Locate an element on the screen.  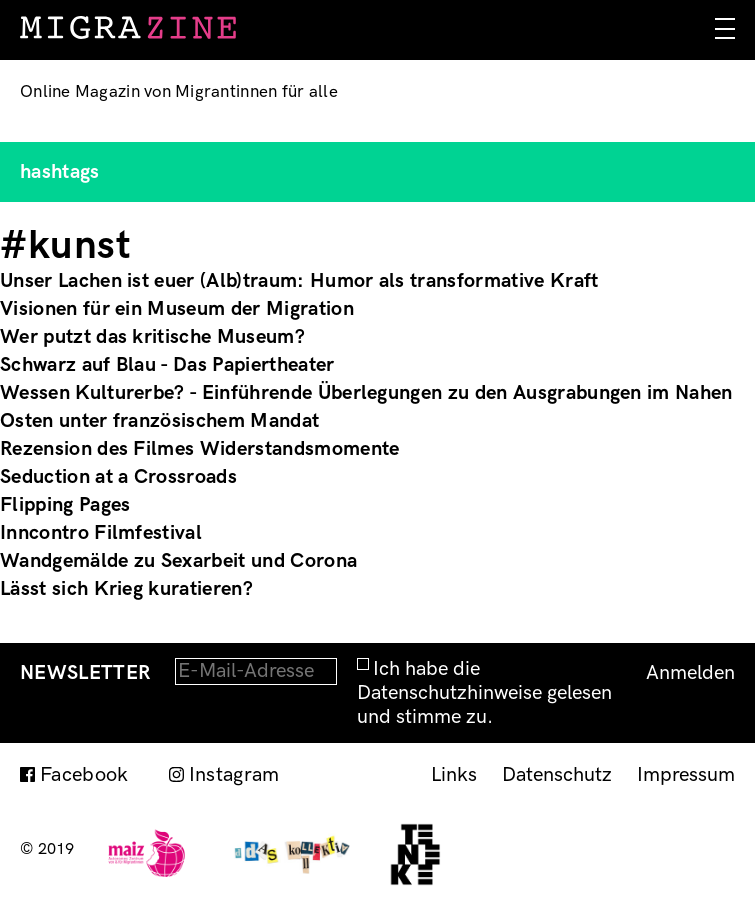
Wer putzt das kritische Museum? is located at coordinates (152, 337).